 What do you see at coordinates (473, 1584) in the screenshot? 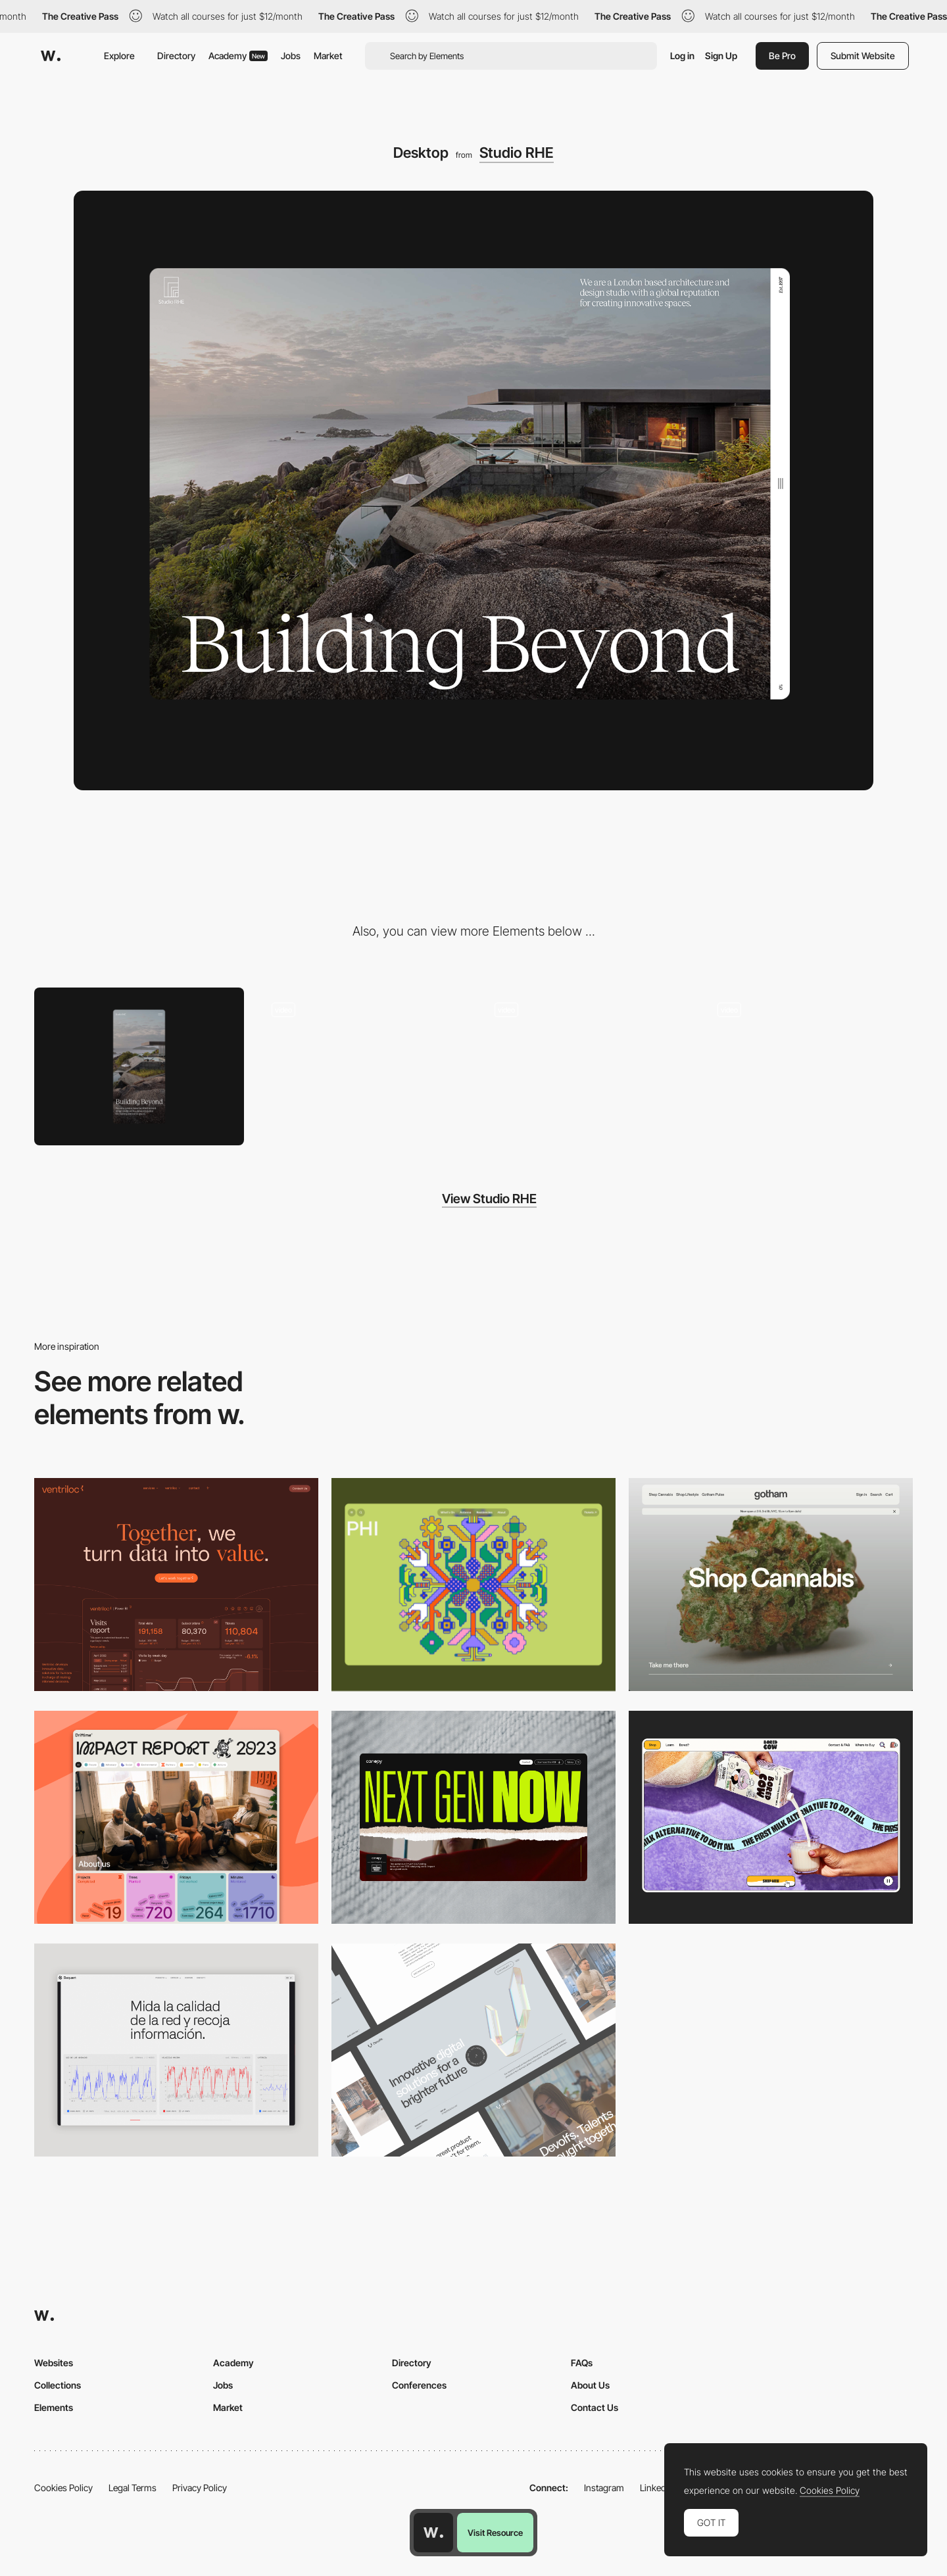
I see `[Desktop Phi]` at bounding box center [473, 1584].